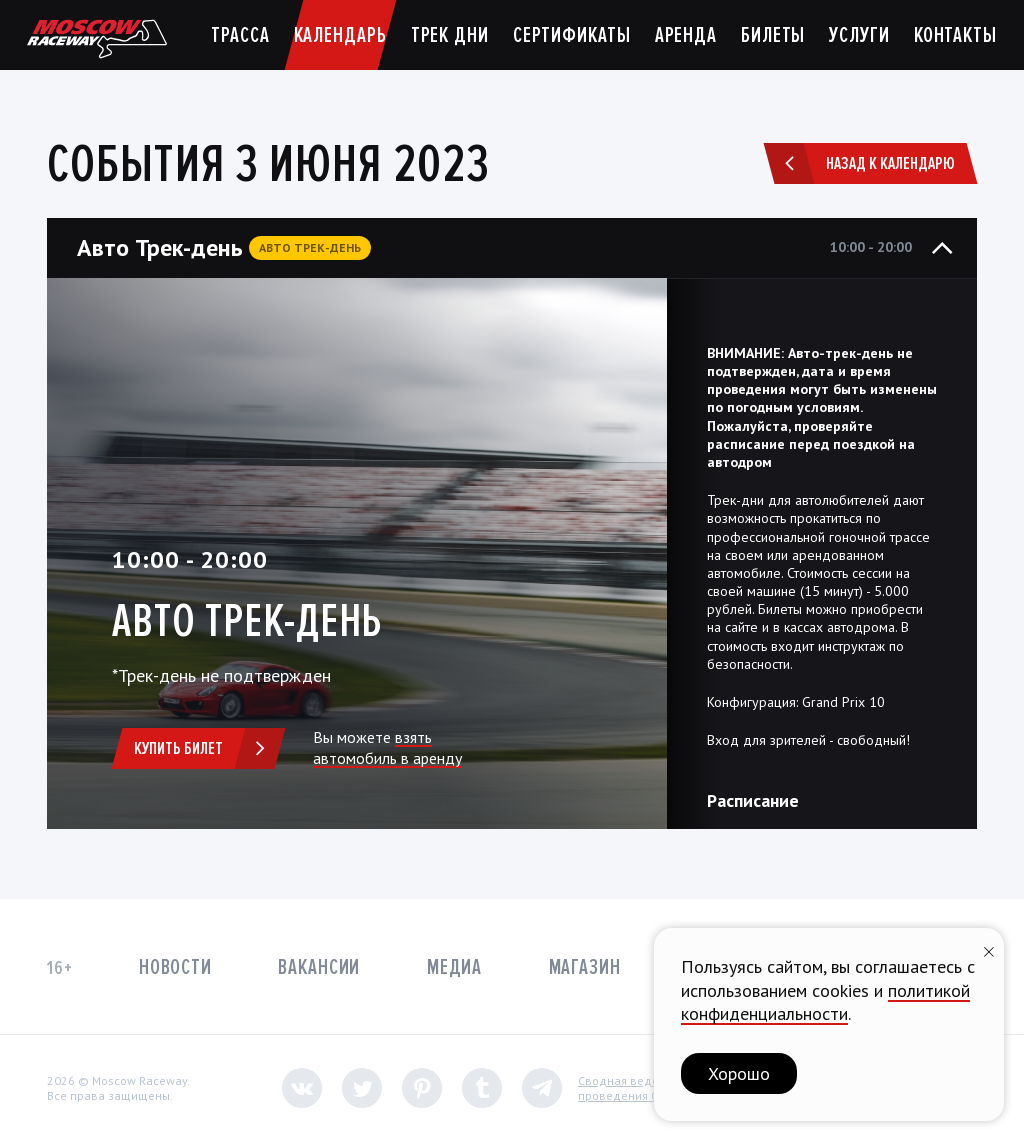  Describe the element at coordinates (955, 35) in the screenshot. I see `Контакты` at that location.